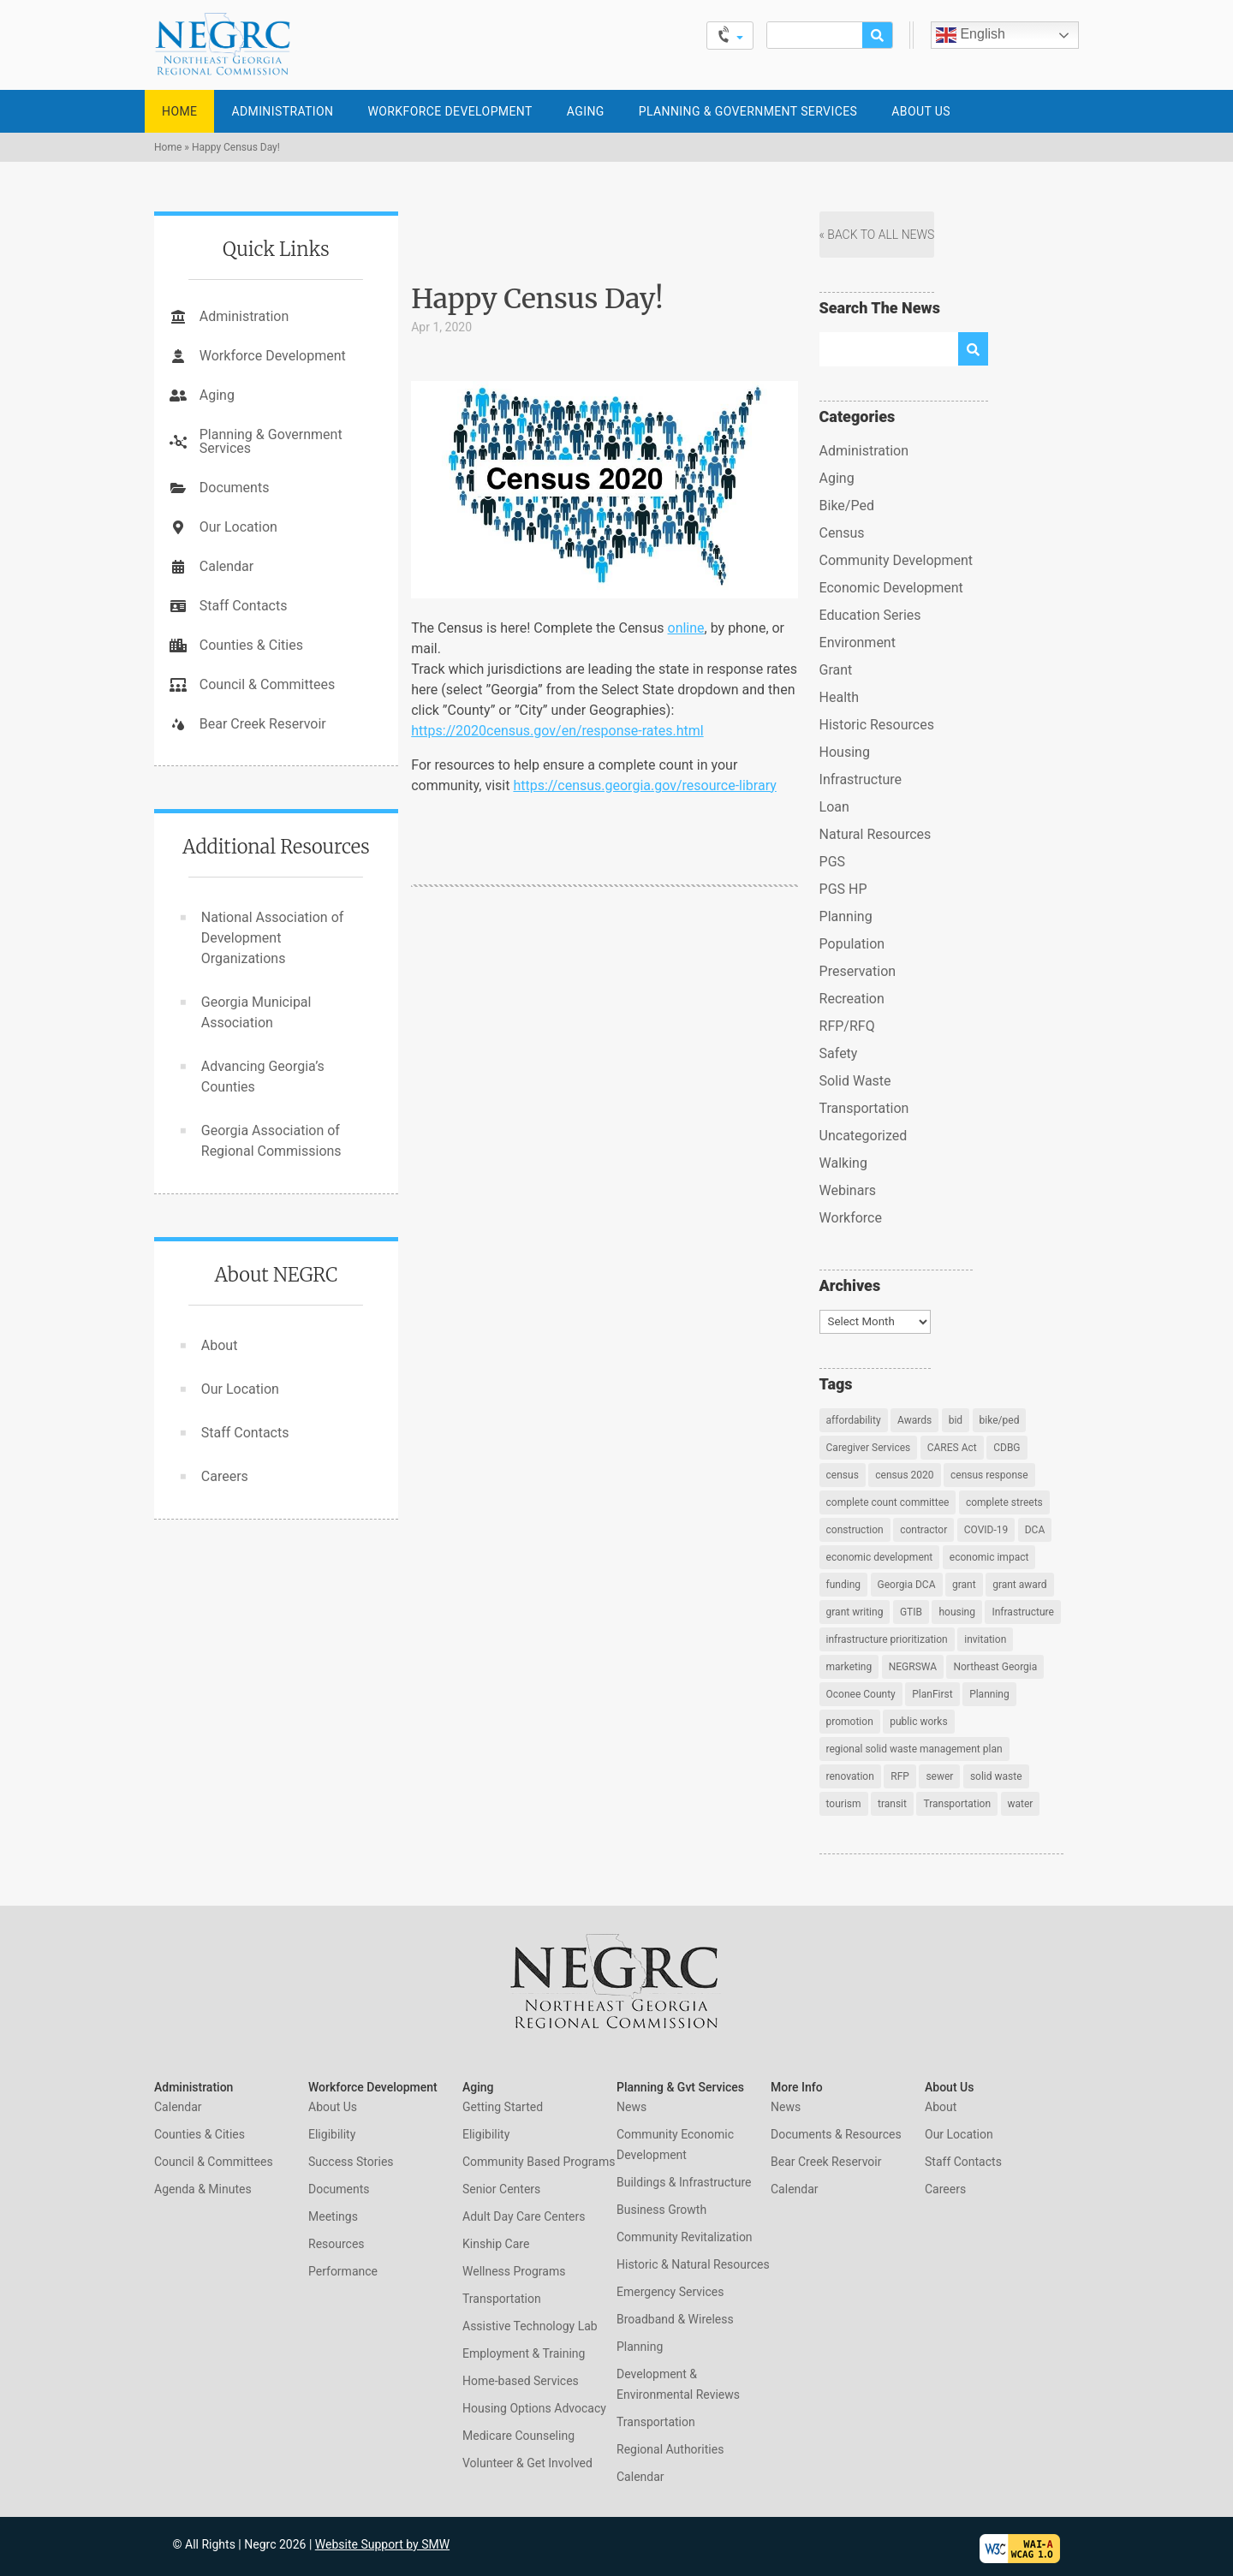 This screenshot has height=2576, width=1233. What do you see at coordinates (923, 1530) in the screenshot?
I see `contractor [contractor (2 items)]` at bounding box center [923, 1530].